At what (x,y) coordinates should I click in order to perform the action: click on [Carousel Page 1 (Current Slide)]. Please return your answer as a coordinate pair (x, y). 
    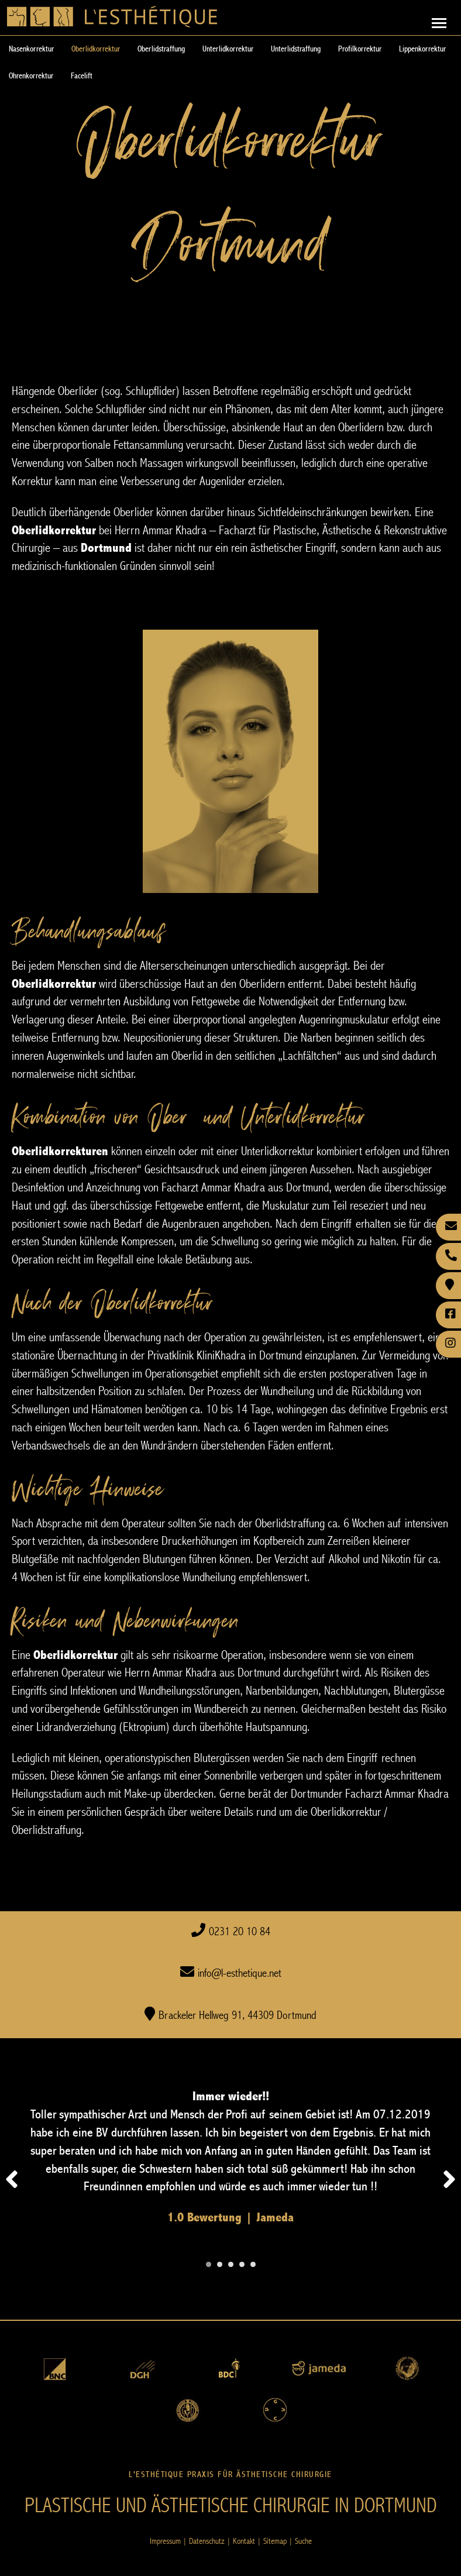
    Looking at the image, I should click on (208, 2264).